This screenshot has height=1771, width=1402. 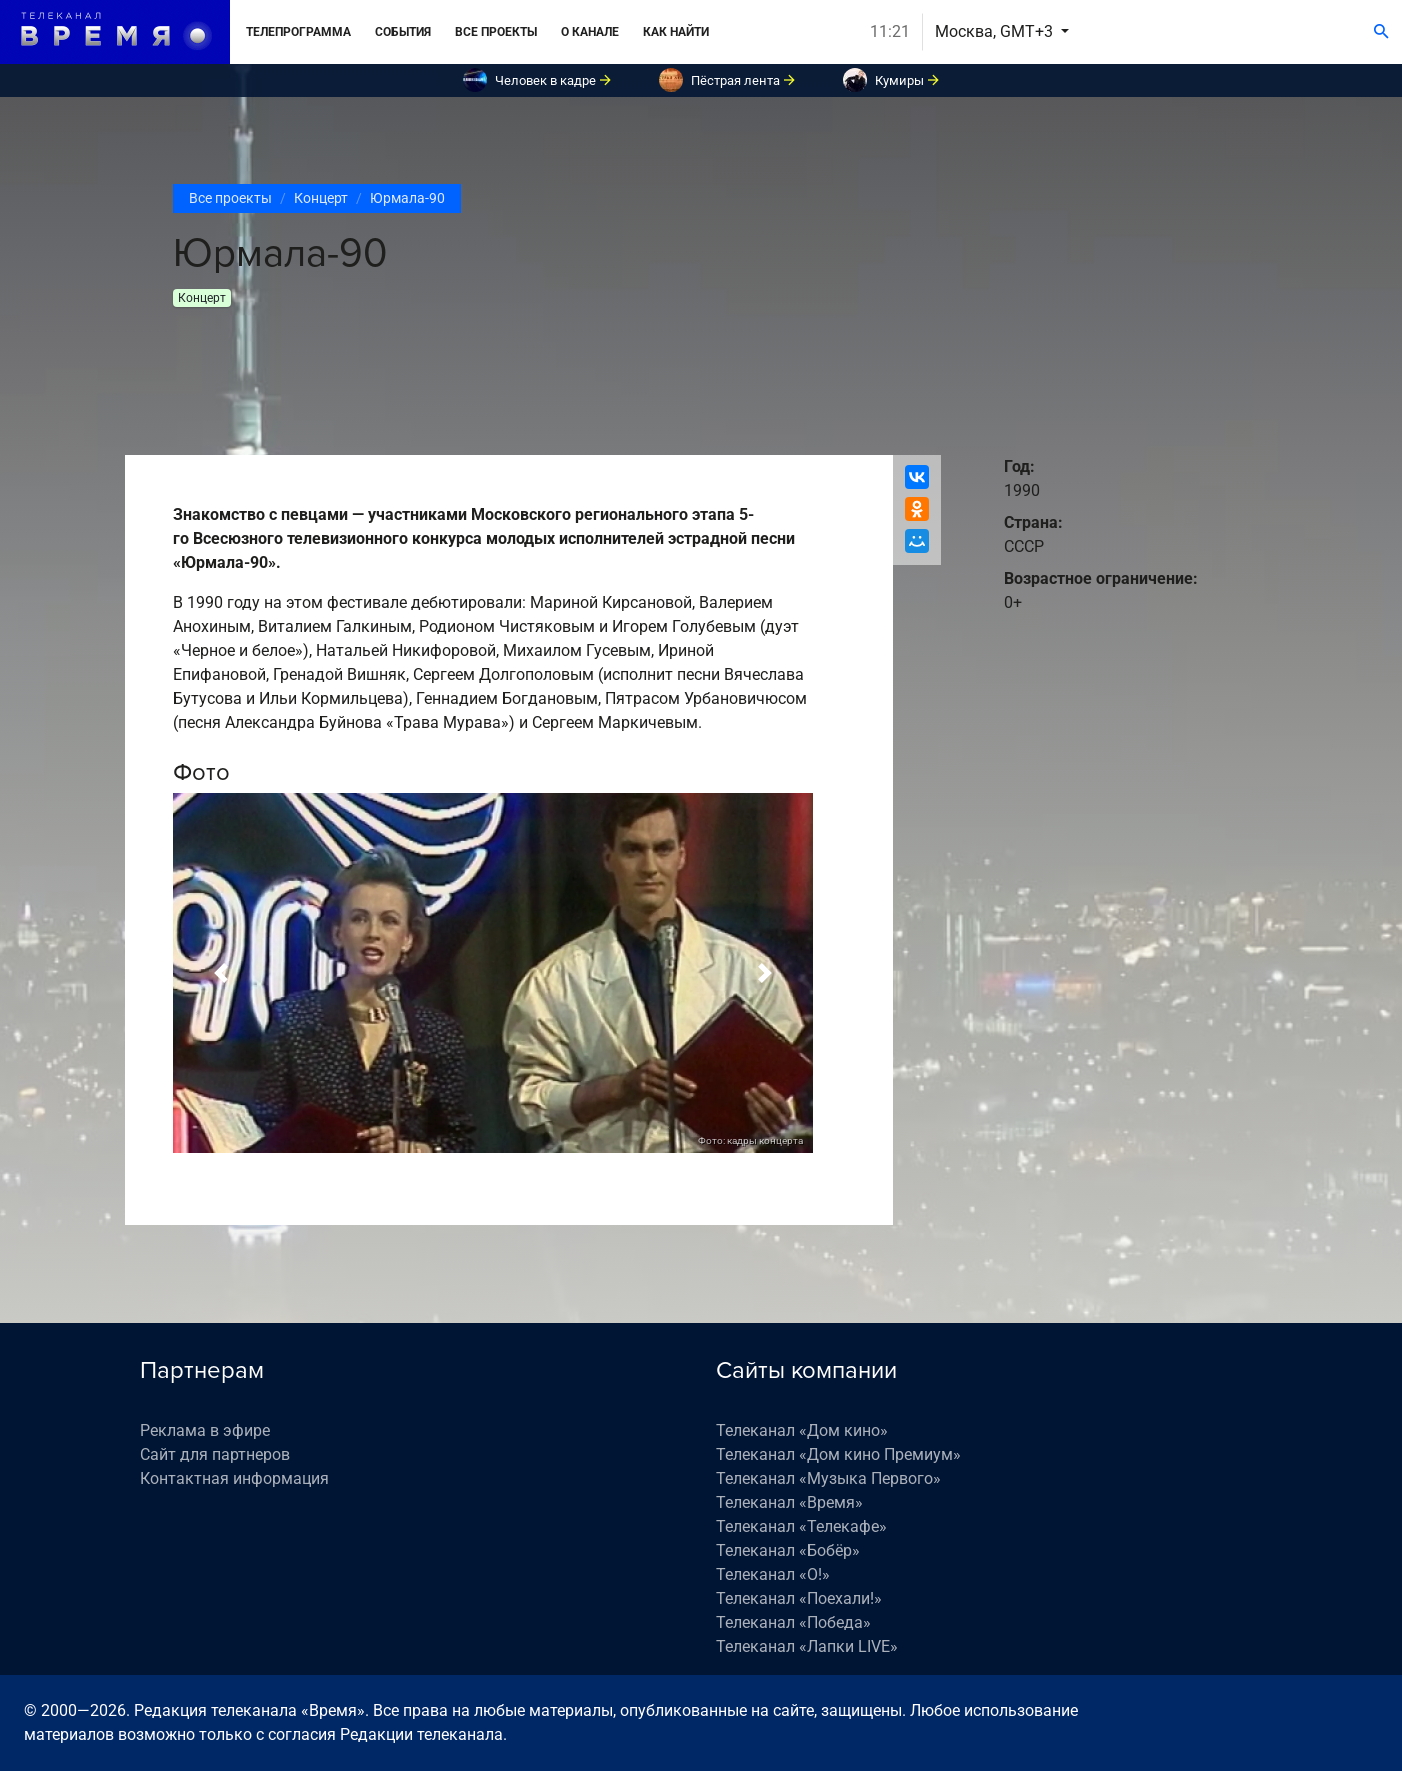 I want to click on Как найти, so click(x=676, y=32).